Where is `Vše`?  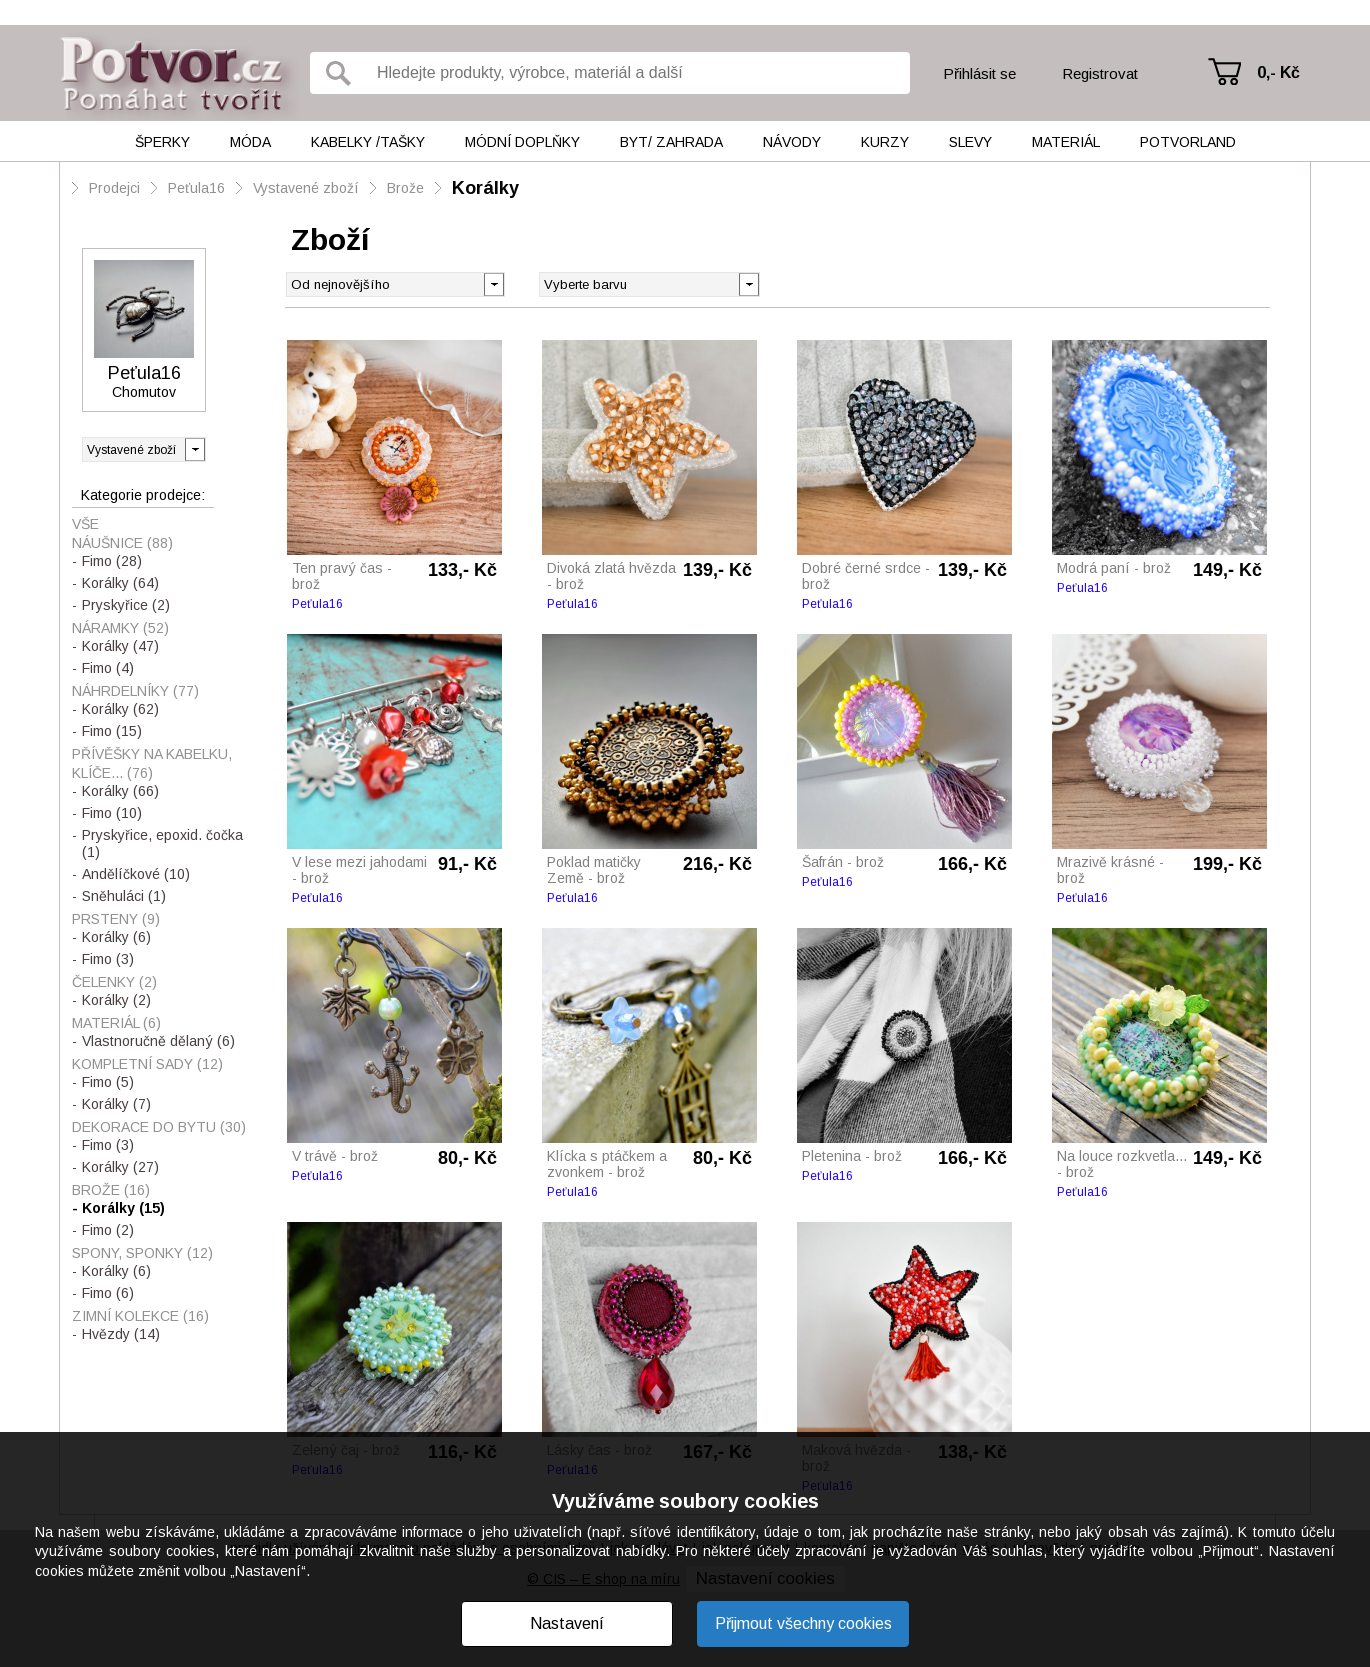
Vše is located at coordinates (85, 524).